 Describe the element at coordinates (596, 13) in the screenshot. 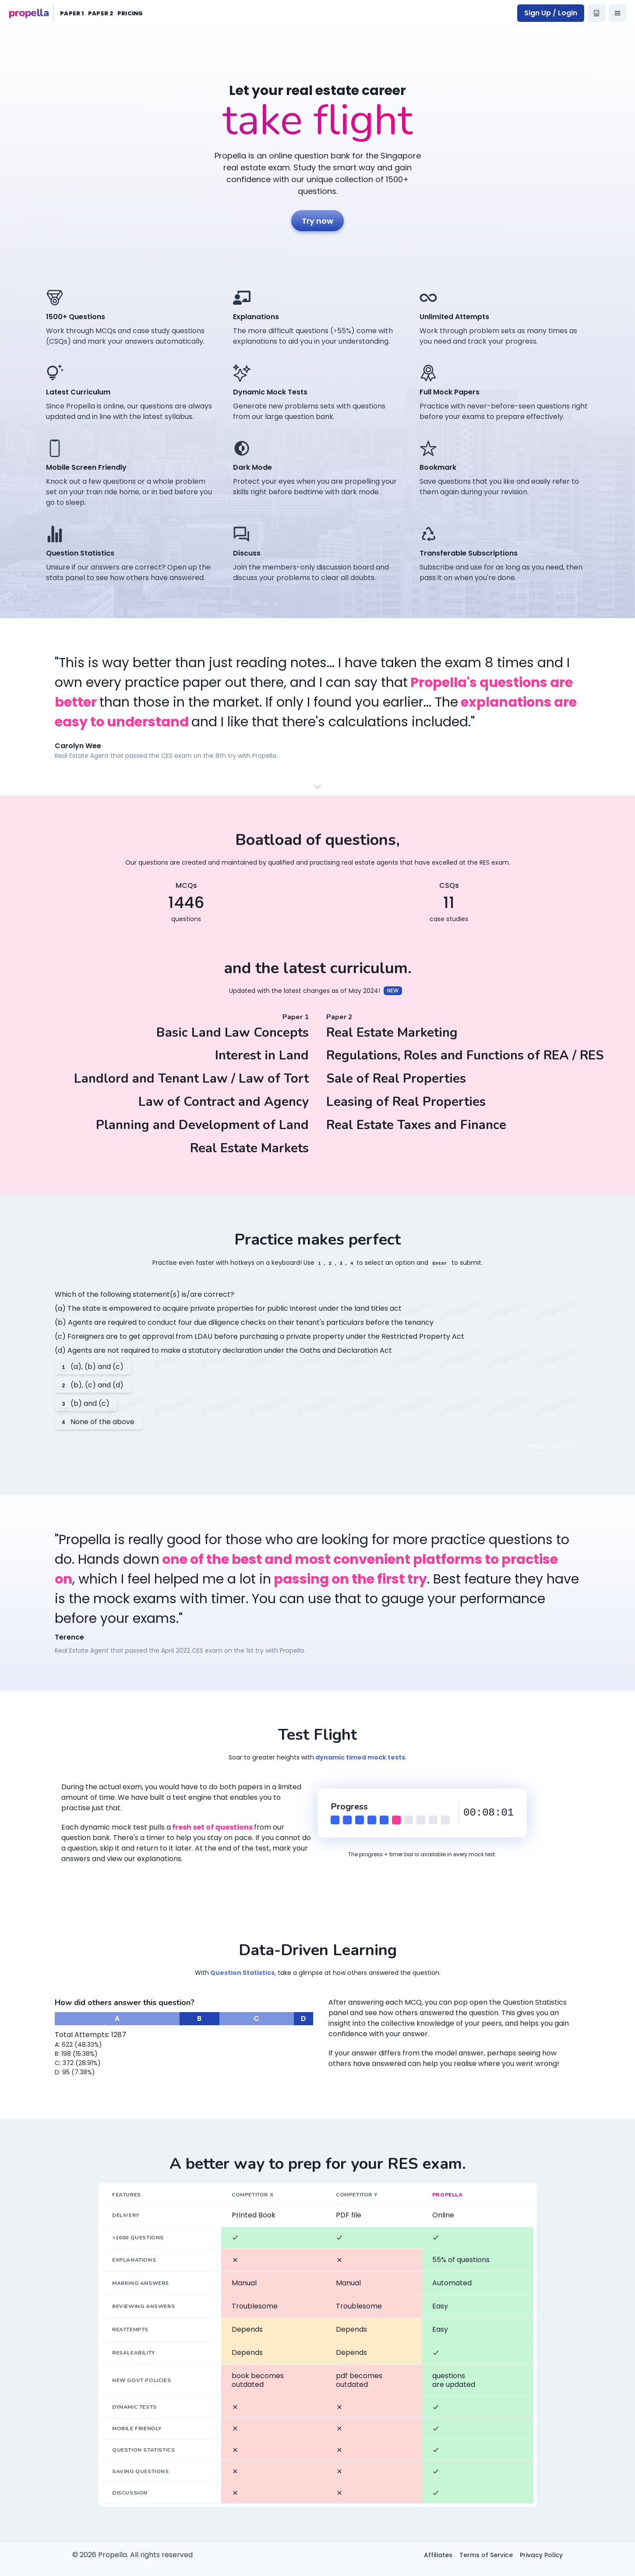

I see `[propella bot]` at that location.